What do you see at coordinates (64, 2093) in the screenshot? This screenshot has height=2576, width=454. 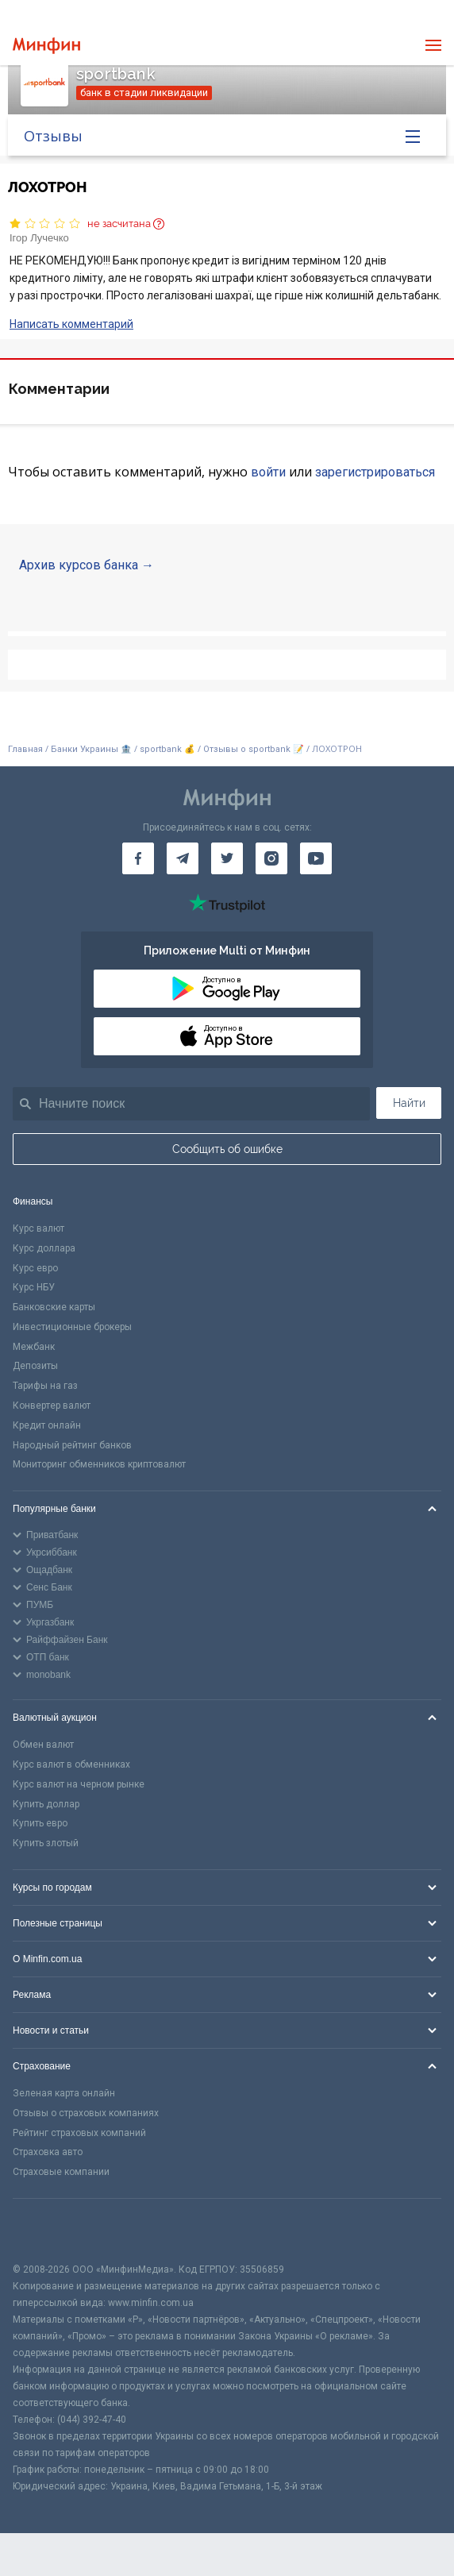 I see `Зеленая карта онлайн` at bounding box center [64, 2093].